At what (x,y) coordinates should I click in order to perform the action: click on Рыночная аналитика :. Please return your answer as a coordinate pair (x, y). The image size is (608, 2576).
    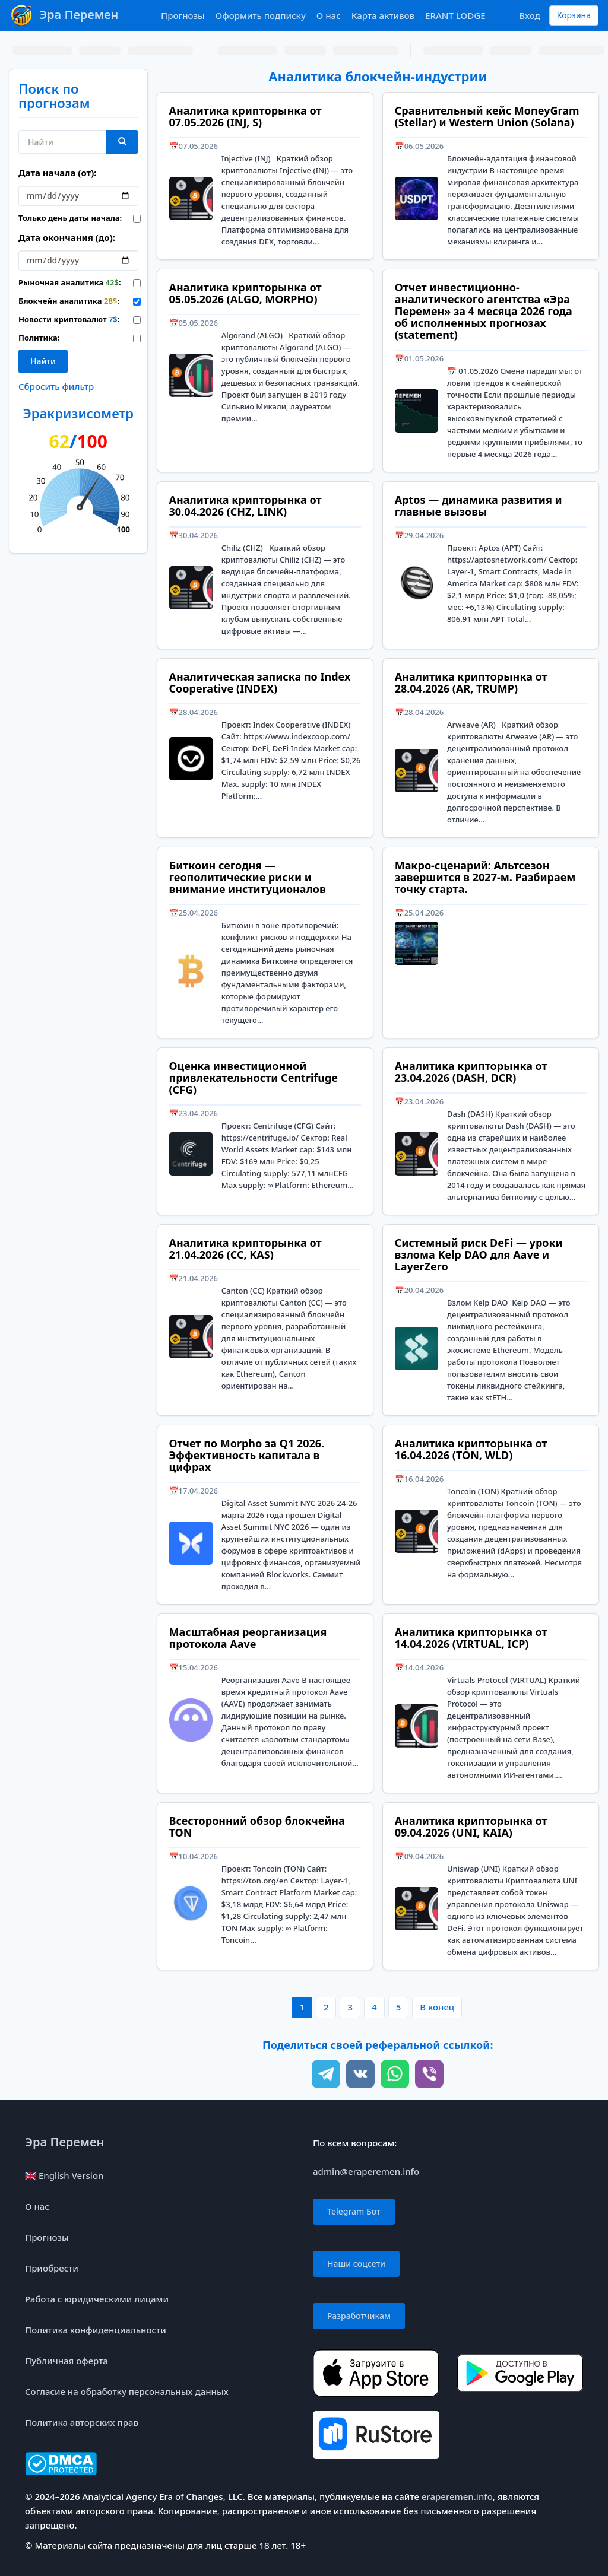
    Looking at the image, I should click on (66, 282).